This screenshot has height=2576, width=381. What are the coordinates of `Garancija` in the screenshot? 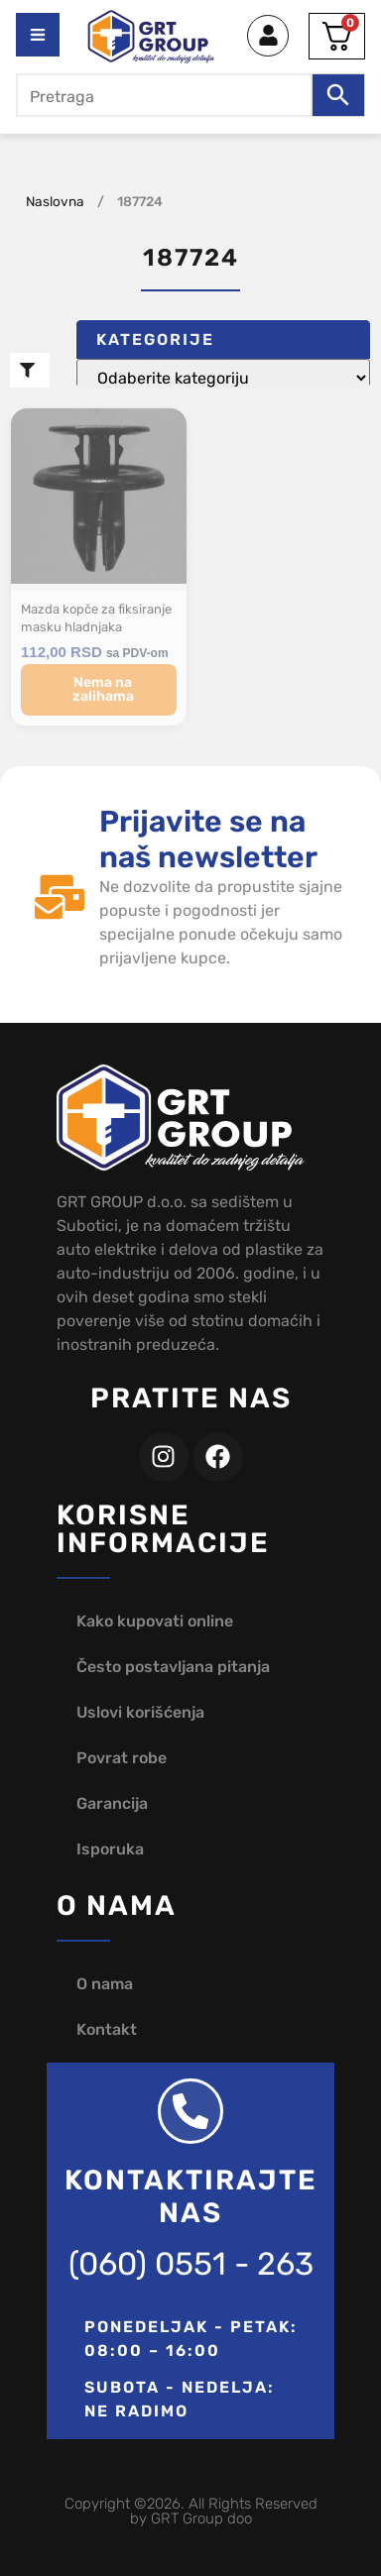 It's located at (112, 1803).